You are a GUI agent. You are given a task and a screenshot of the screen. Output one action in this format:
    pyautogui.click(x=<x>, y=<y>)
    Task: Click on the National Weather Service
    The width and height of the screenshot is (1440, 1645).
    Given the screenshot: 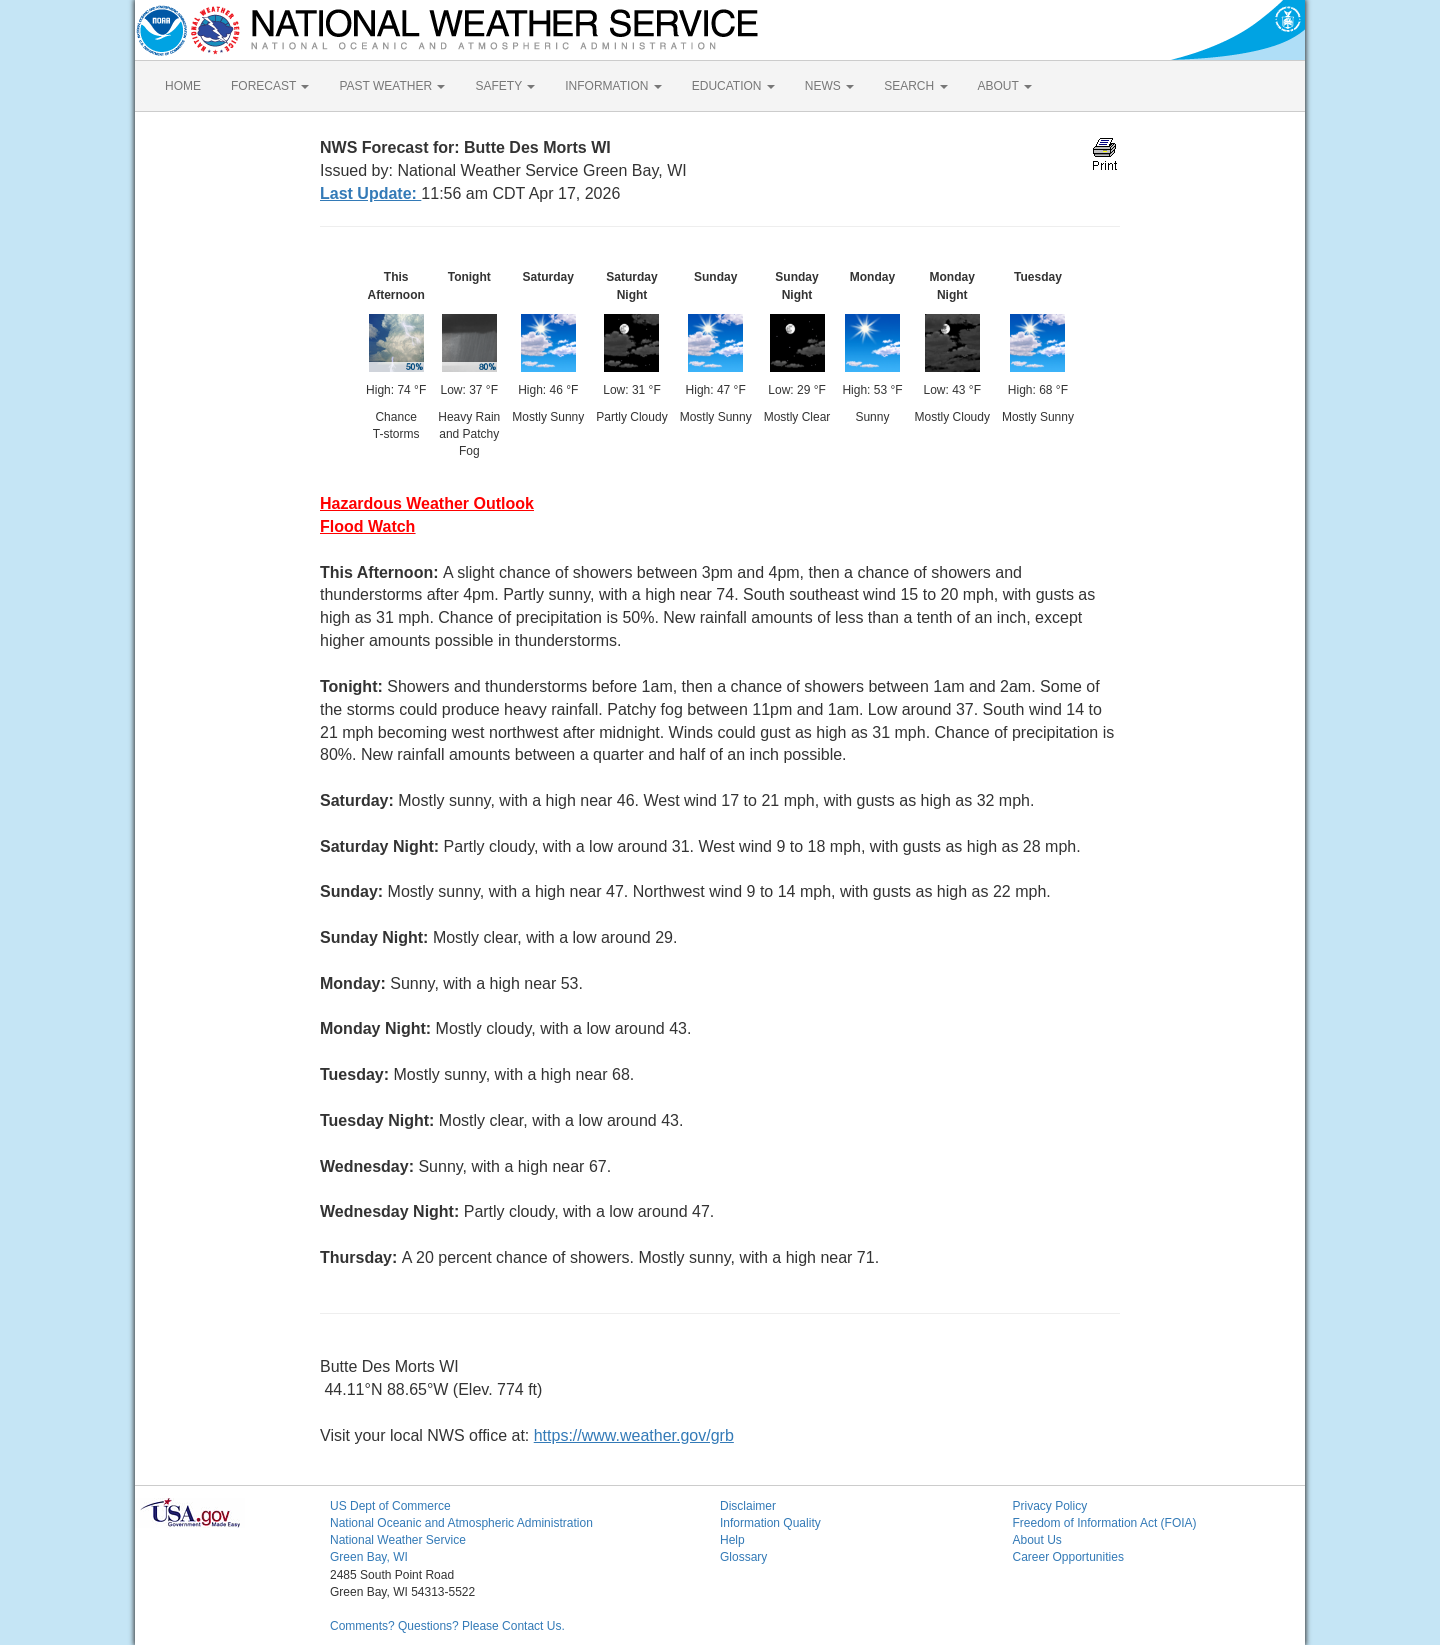 What is the action you would take?
    pyautogui.click(x=398, y=1540)
    